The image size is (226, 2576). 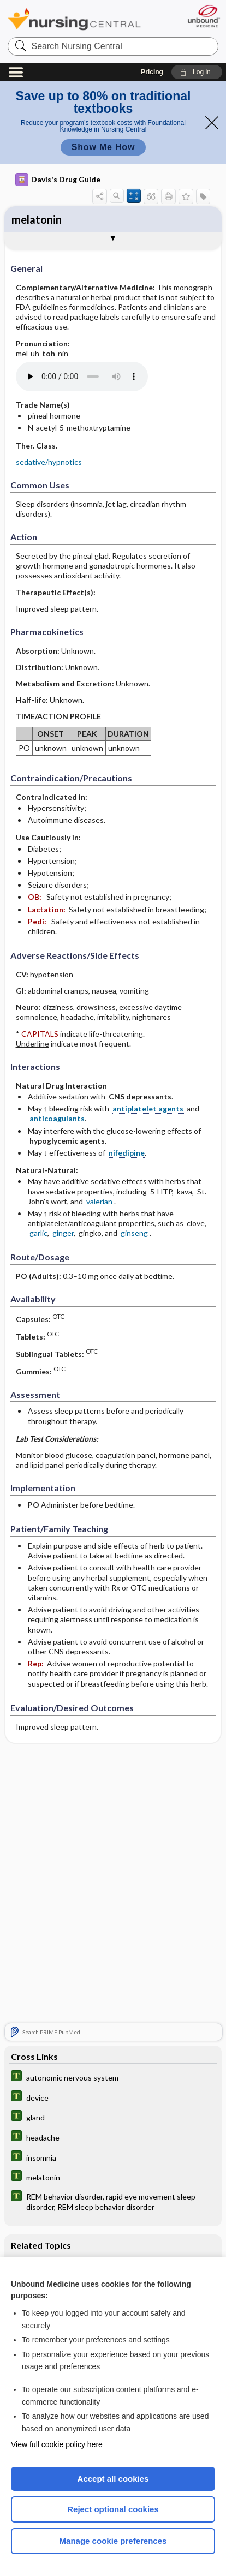 I want to click on ginseng, so click(x=134, y=1233).